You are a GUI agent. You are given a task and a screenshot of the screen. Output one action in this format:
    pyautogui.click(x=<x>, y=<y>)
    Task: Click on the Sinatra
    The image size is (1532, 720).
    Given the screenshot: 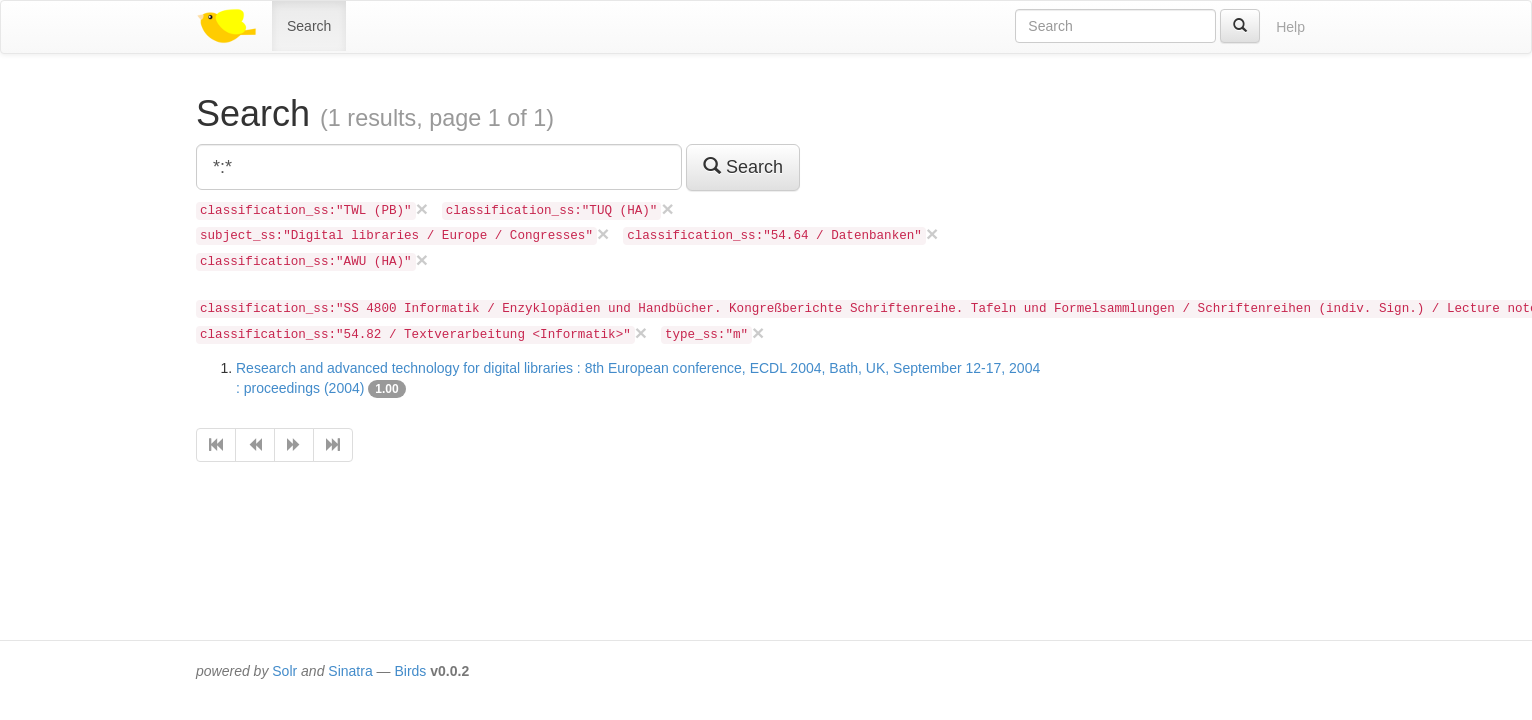 What is the action you would take?
    pyautogui.click(x=350, y=671)
    